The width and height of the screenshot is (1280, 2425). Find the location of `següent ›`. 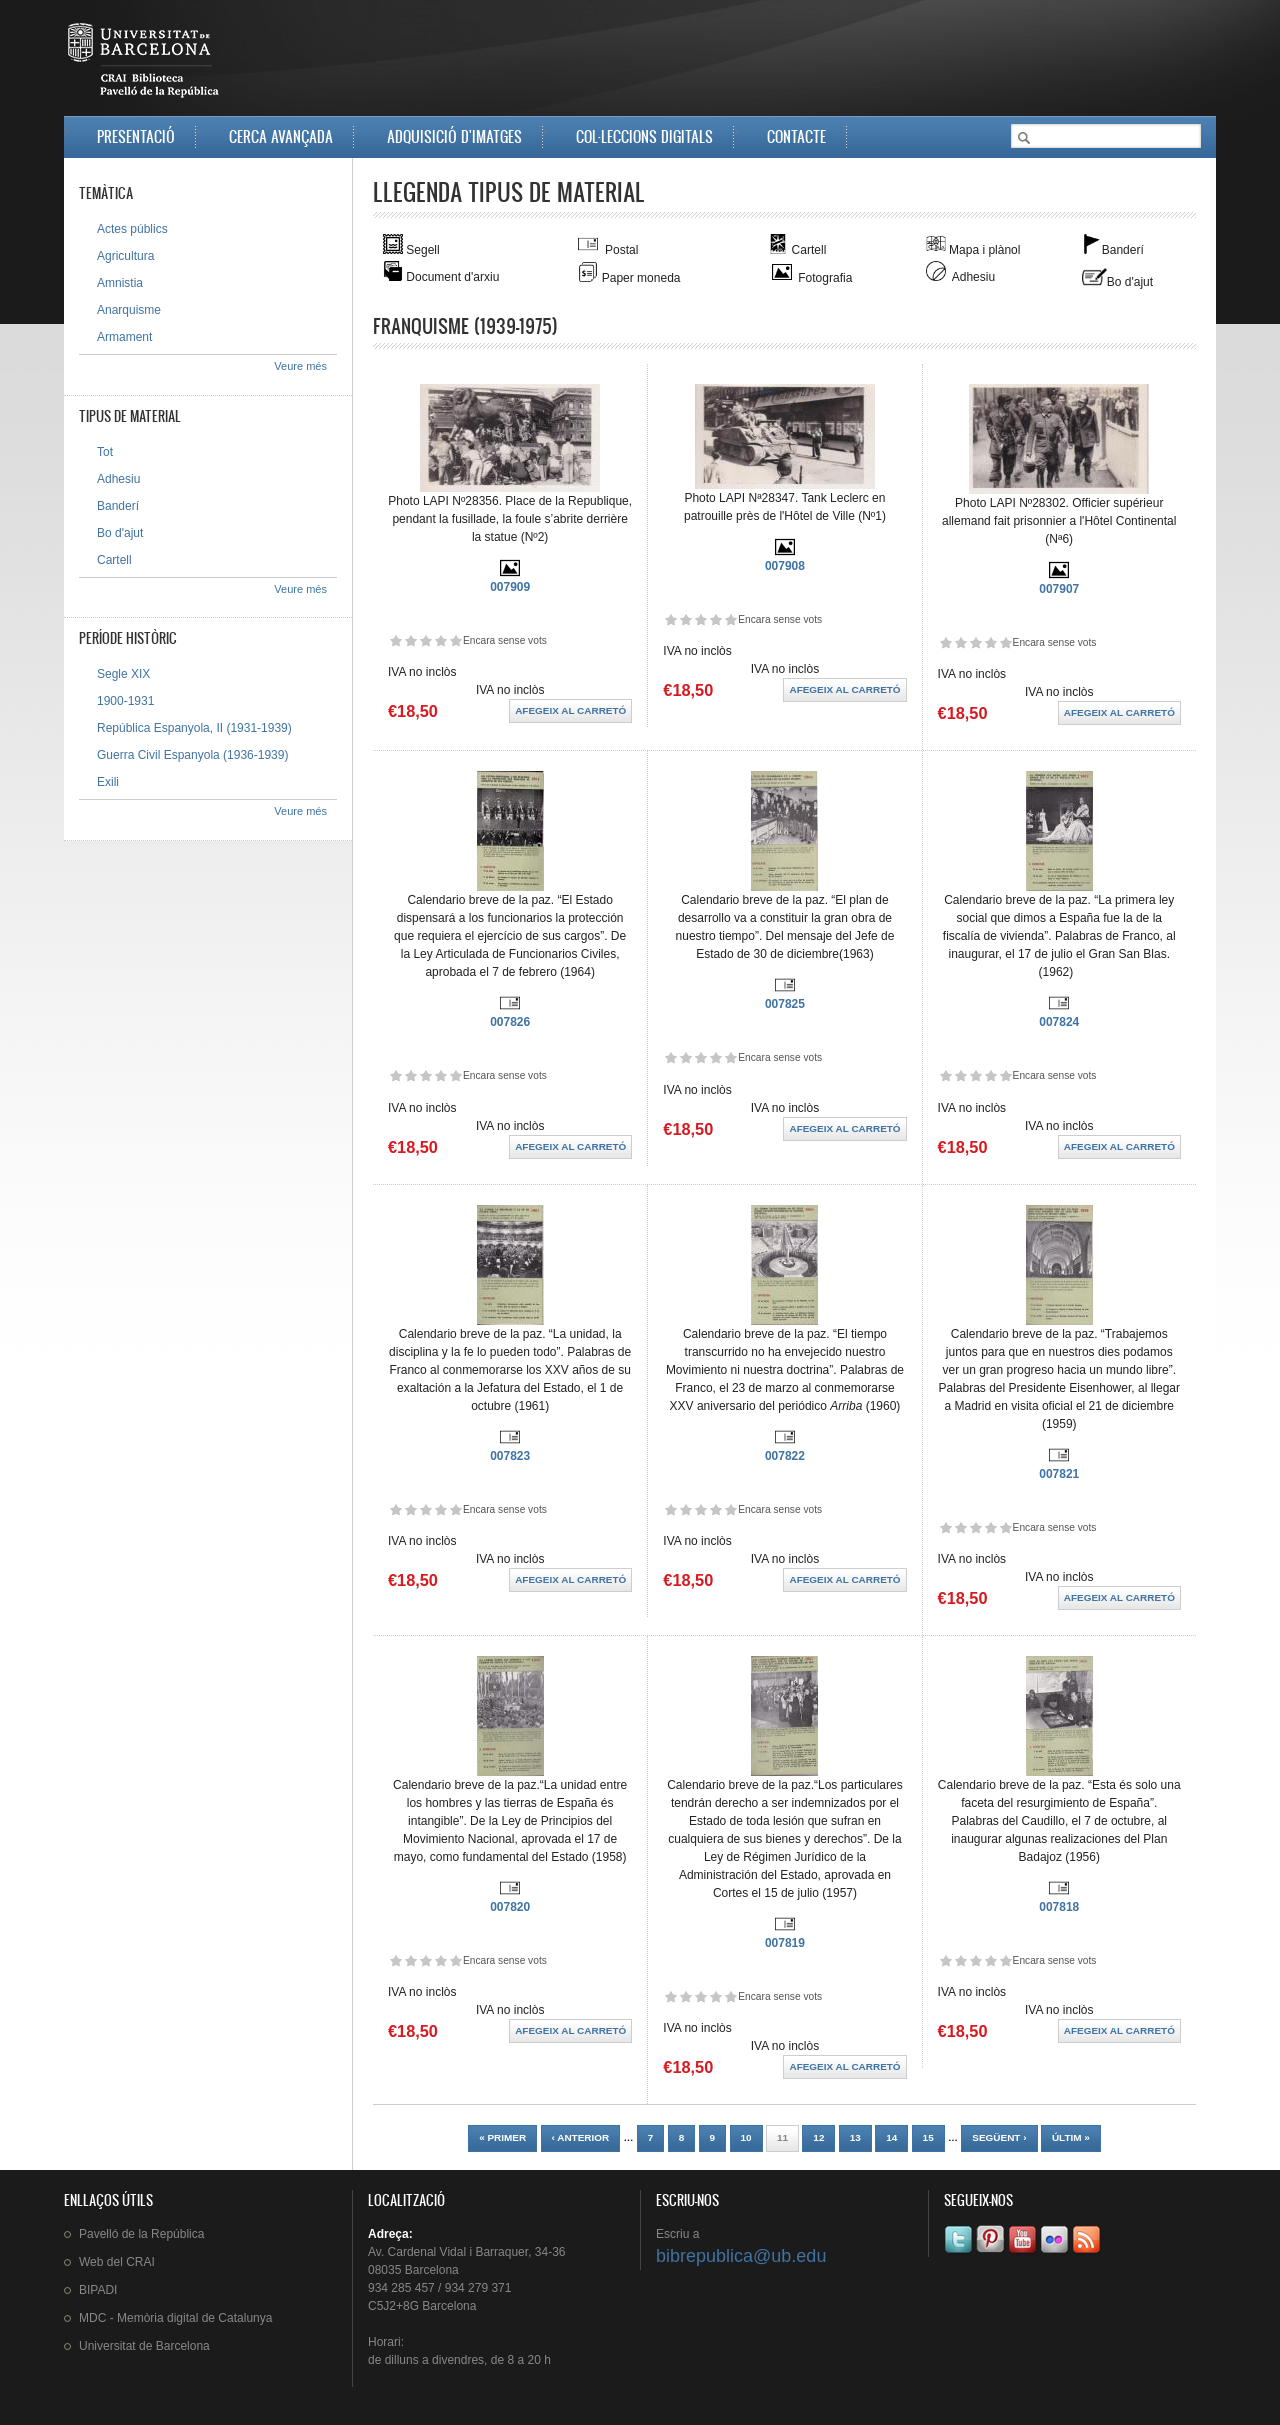

següent › is located at coordinates (999, 2137).